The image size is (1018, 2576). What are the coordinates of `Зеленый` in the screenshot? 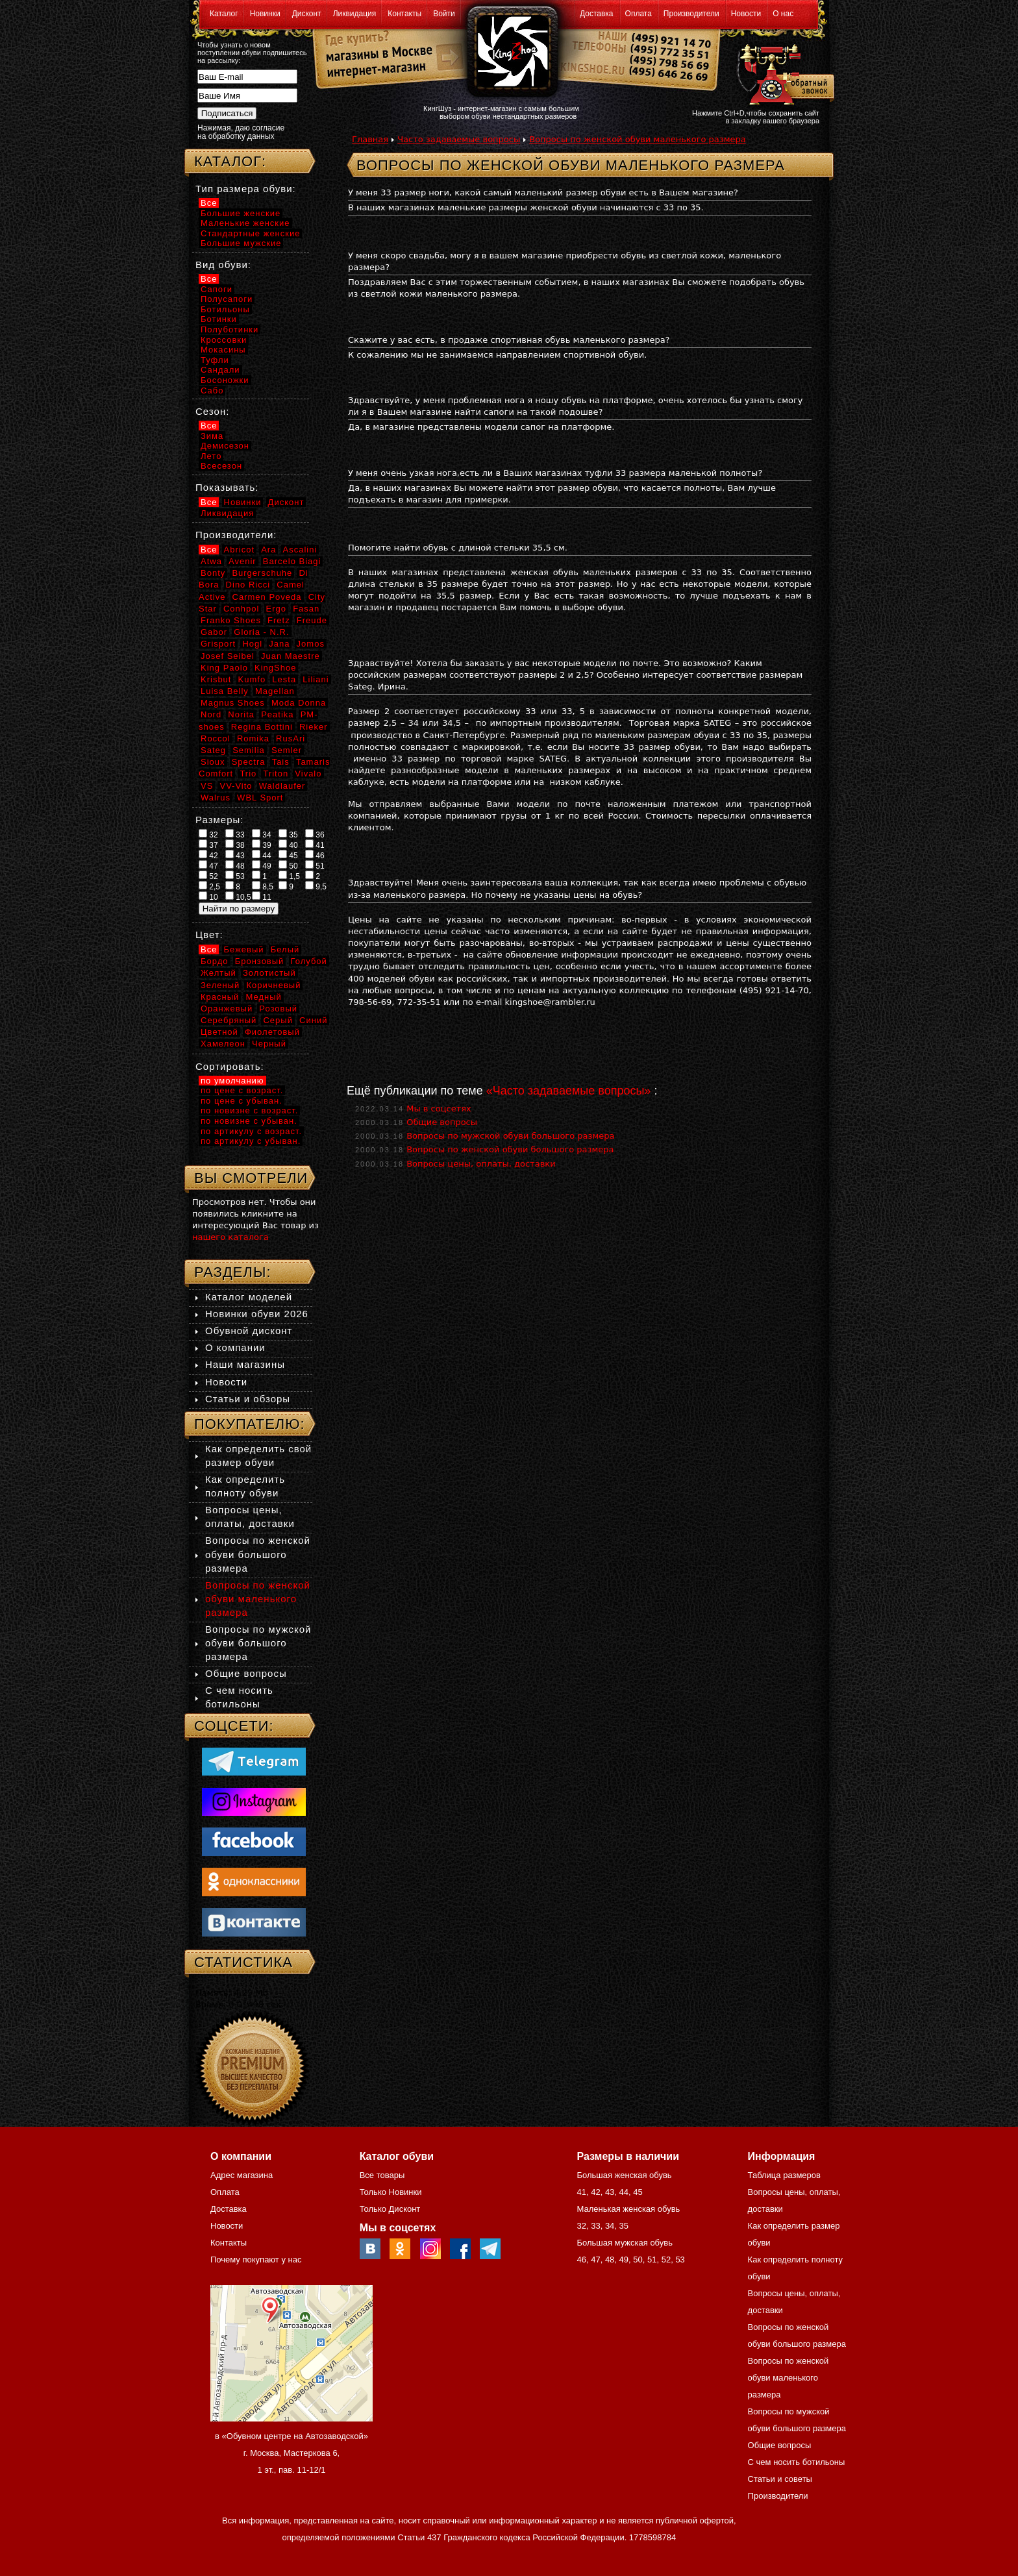 It's located at (220, 985).